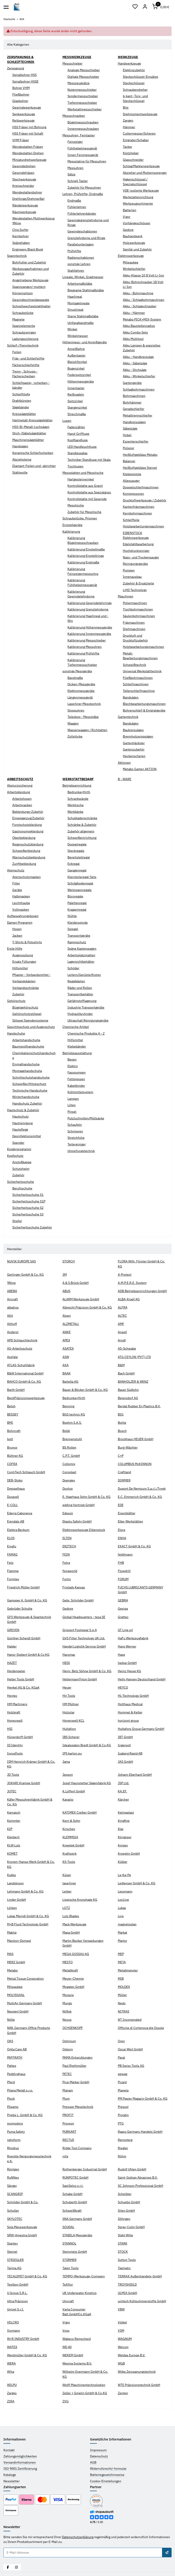 The image size is (175, 2576). I want to click on Regenschutzkleidung, so click(27, 844).